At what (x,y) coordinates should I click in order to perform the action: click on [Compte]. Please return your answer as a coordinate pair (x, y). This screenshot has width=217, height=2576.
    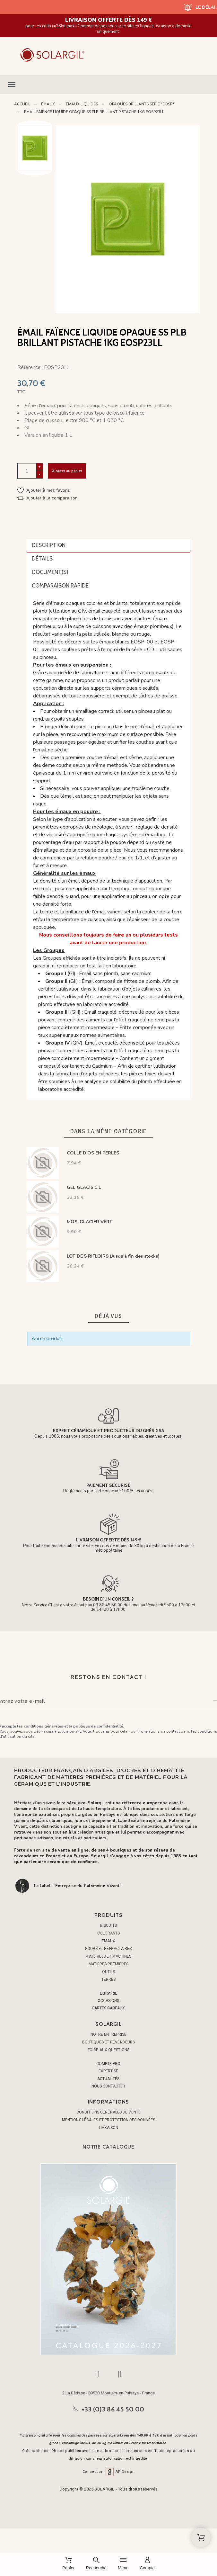
    Looking at the image, I should click on (147, 2564).